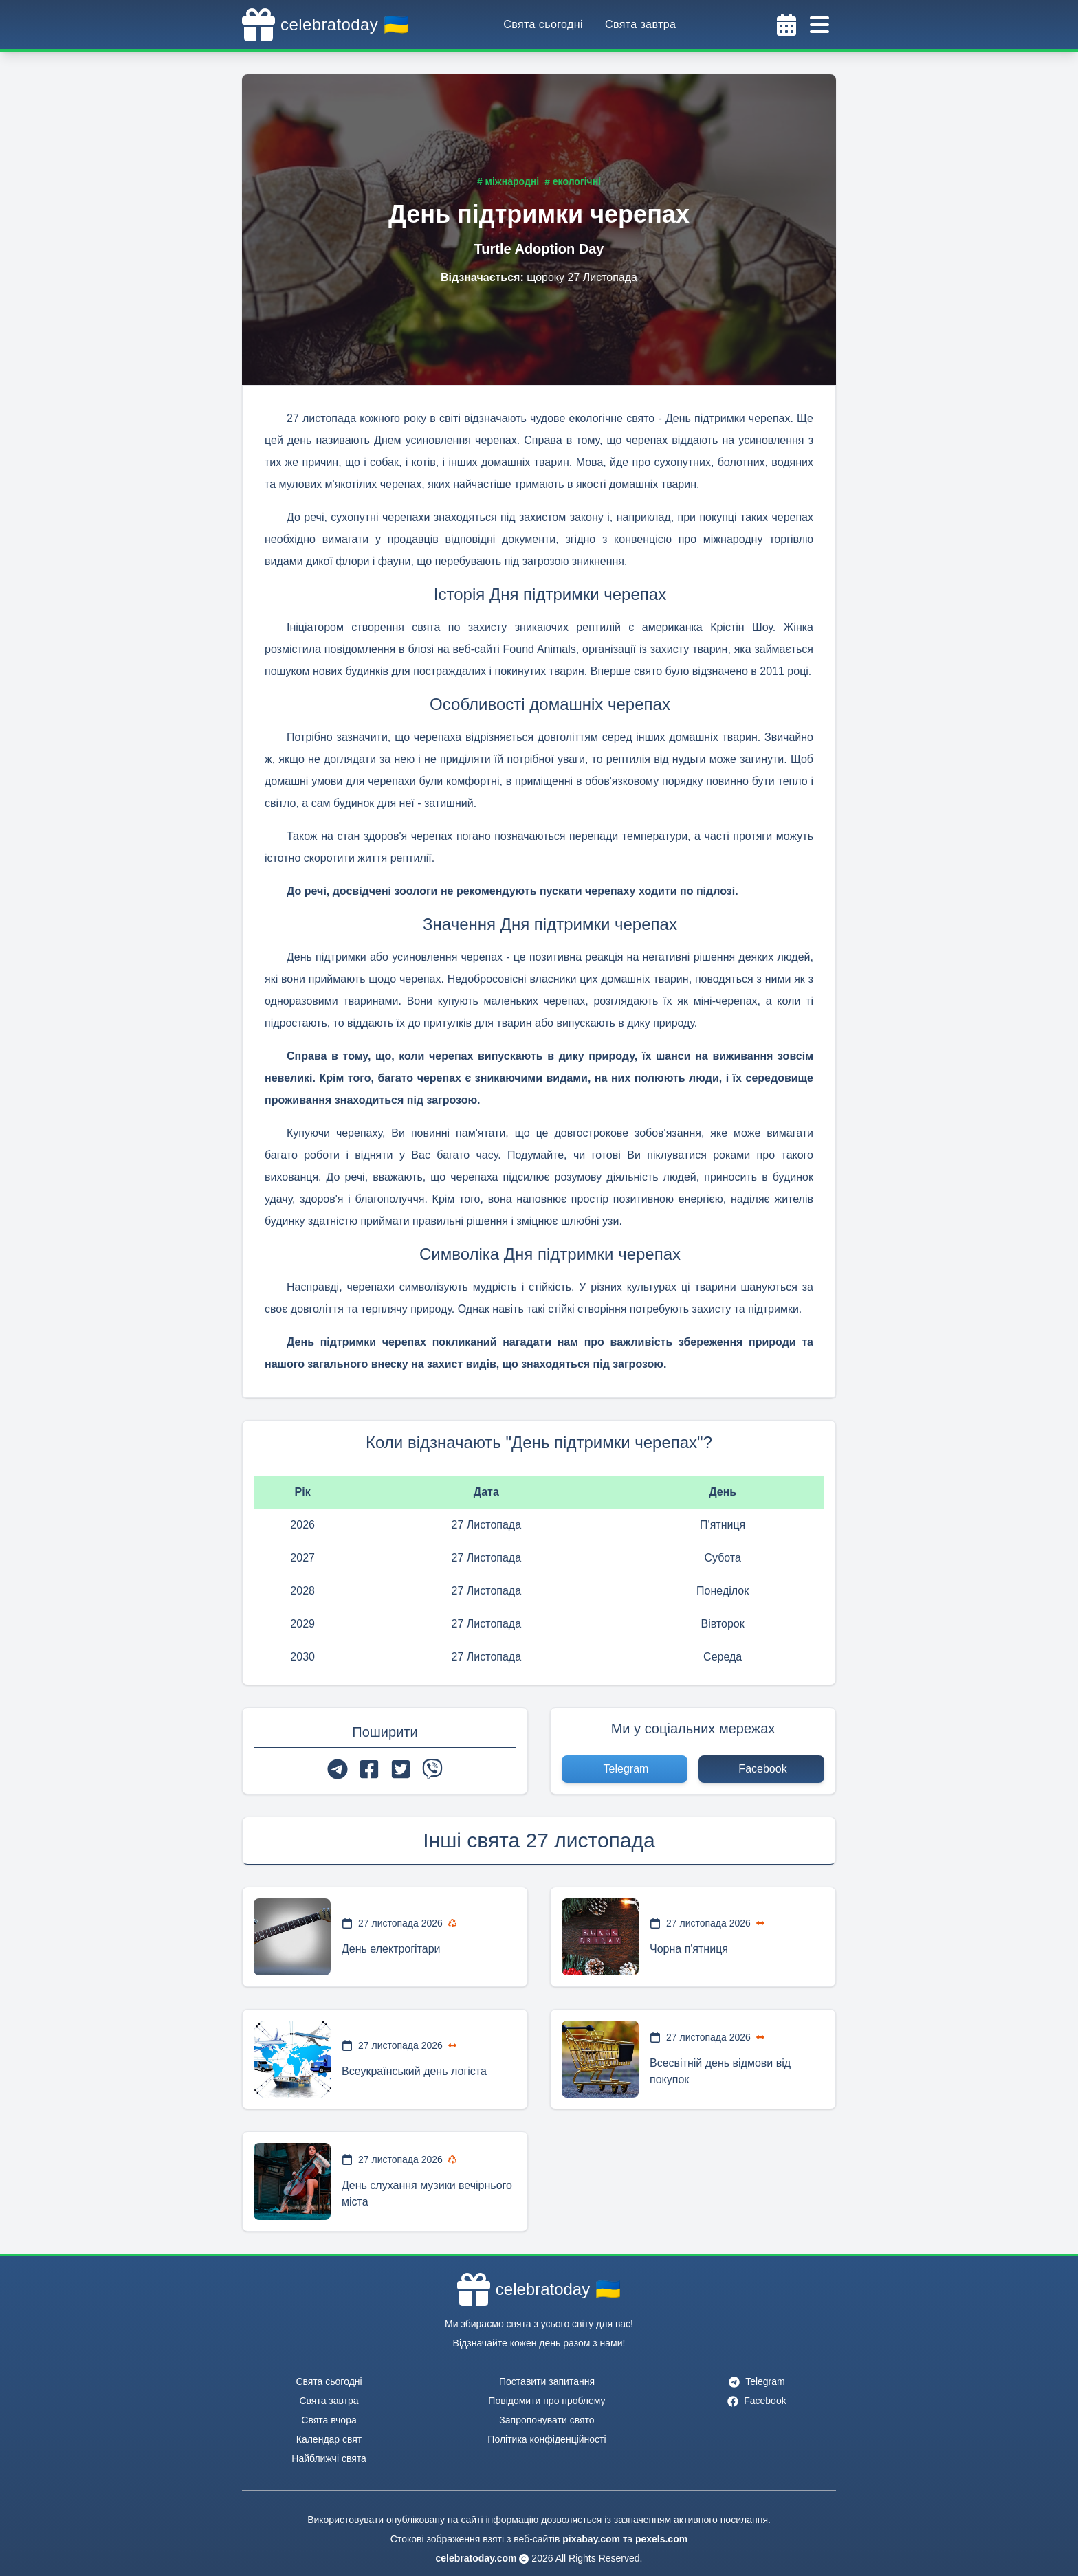 Image resolution: width=1078 pixels, height=2576 pixels. What do you see at coordinates (591, 2538) in the screenshot?
I see `pixabay.com` at bounding box center [591, 2538].